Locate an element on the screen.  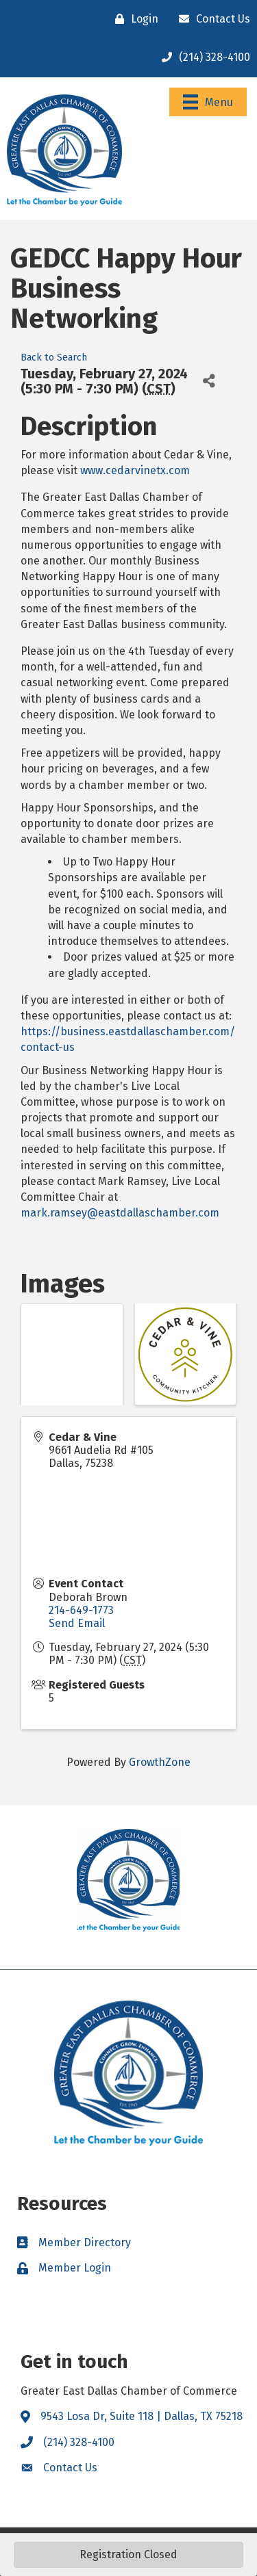
[Login] is located at coordinates (133, 19).